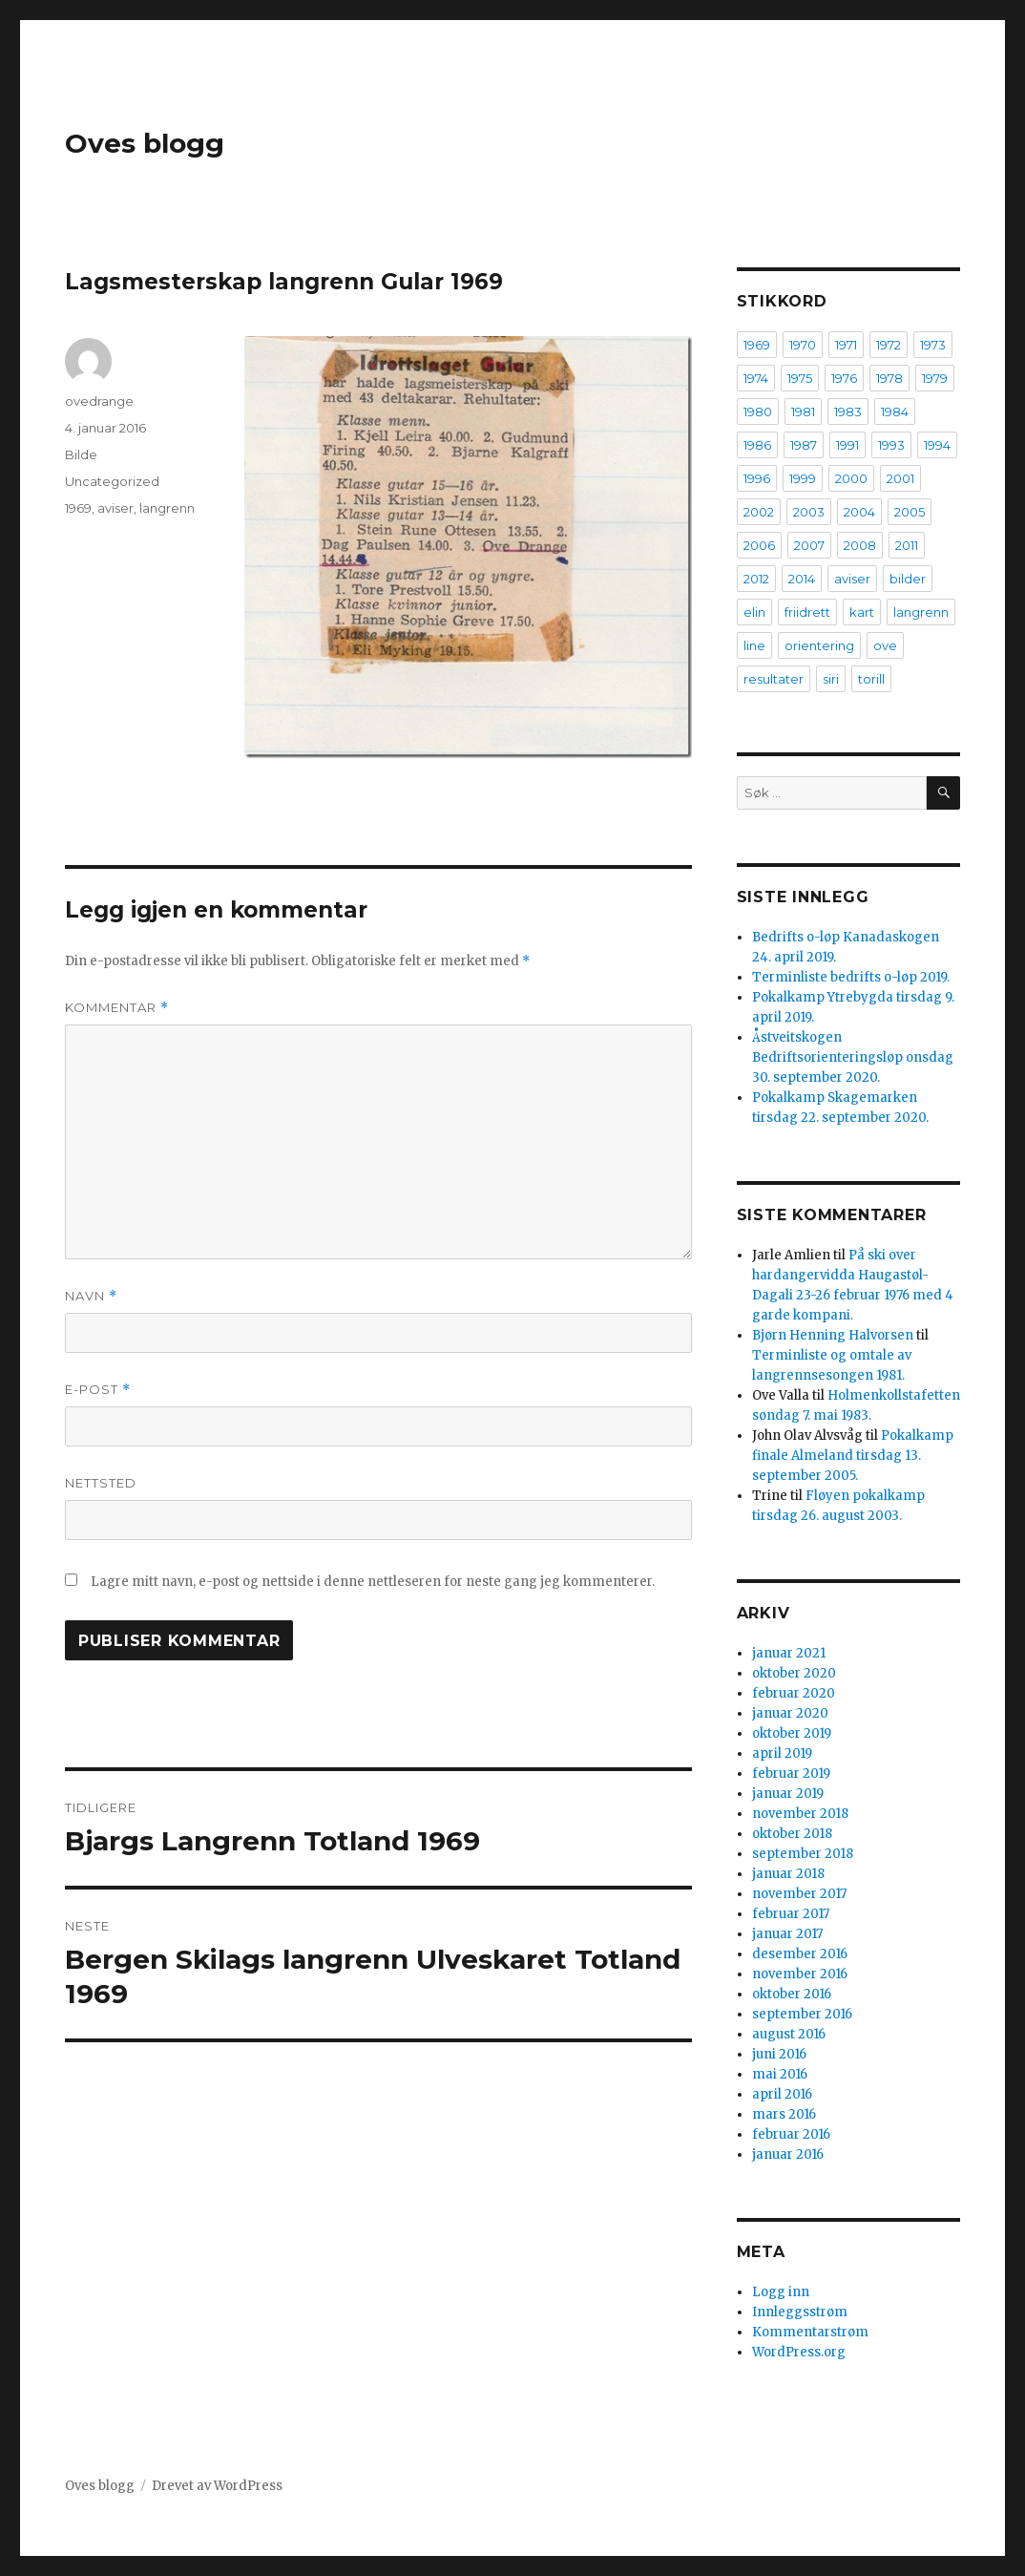 This screenshot has width=1025, height=2576. I want to click on aviser, so click(115, 508).